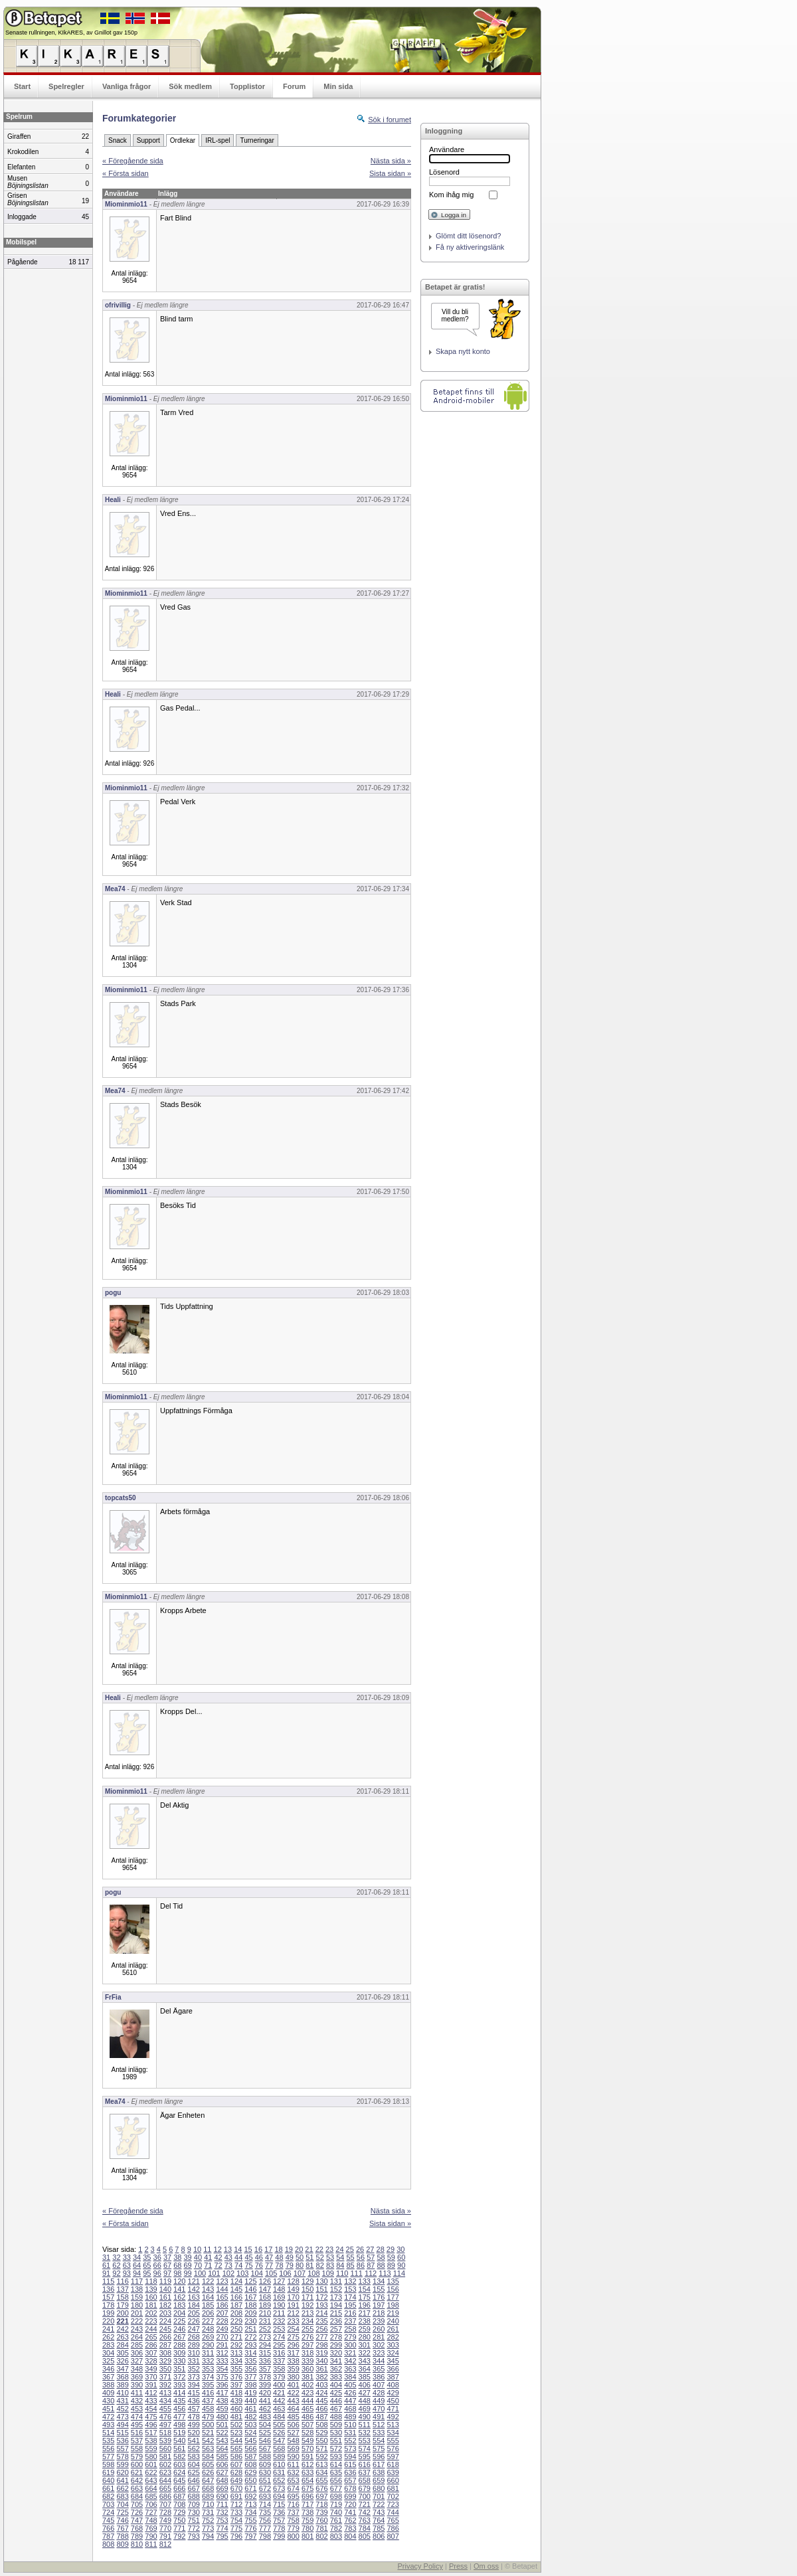 This screenshot has width=797, height=2576. I want to click on 628, so click(236, 2472).